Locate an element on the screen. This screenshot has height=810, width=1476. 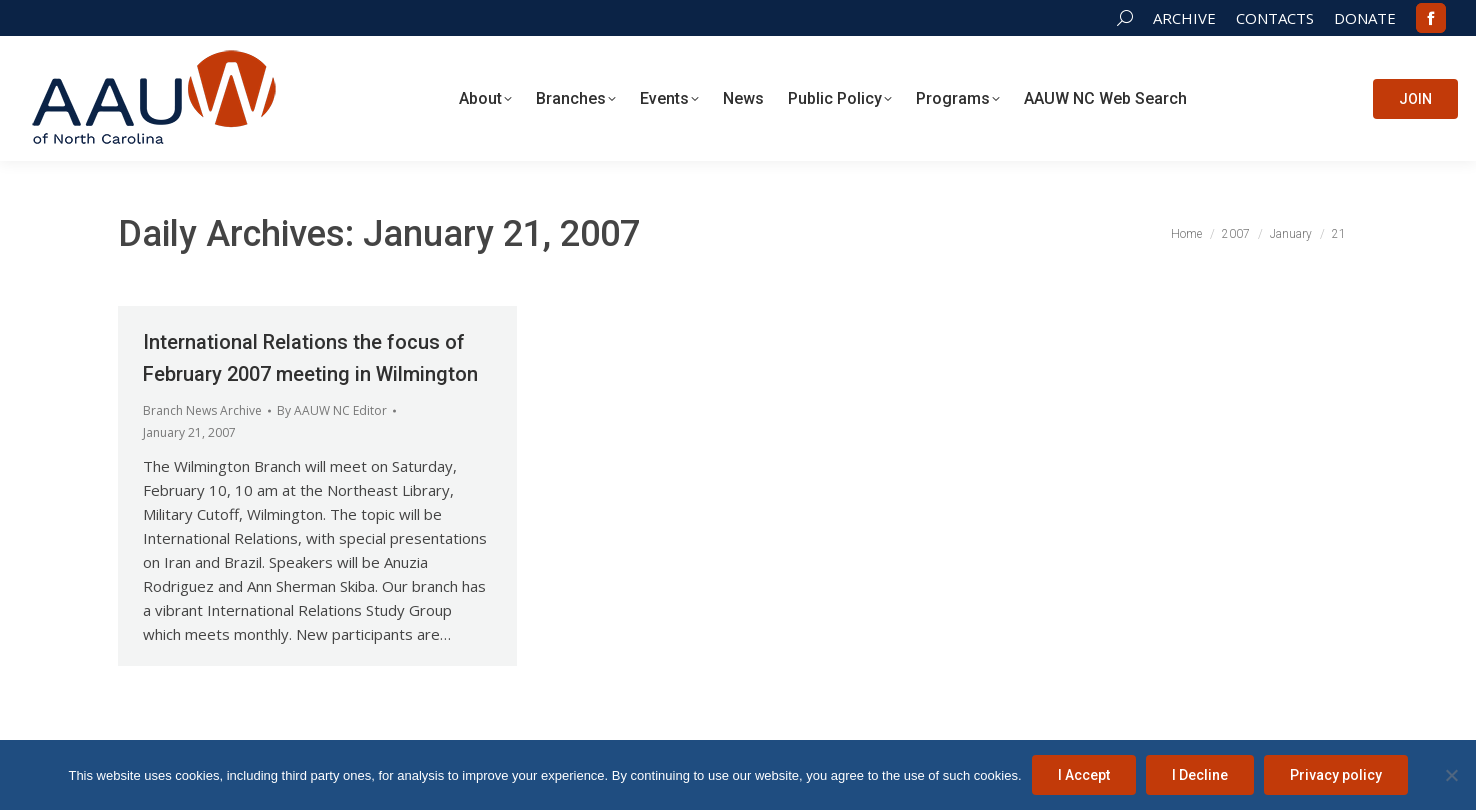
[I Decline] is located at coordinates (1451, 775).